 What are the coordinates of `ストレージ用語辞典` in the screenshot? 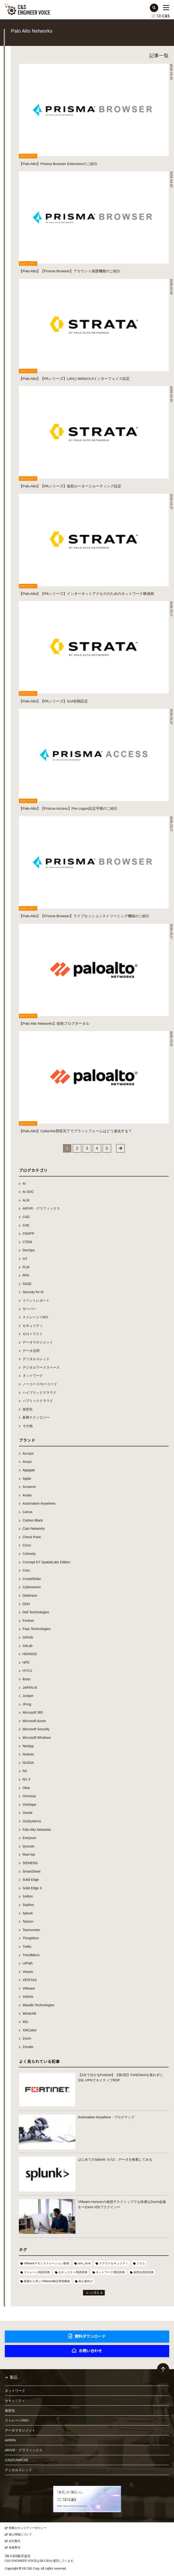 It's located at (37, 2272).